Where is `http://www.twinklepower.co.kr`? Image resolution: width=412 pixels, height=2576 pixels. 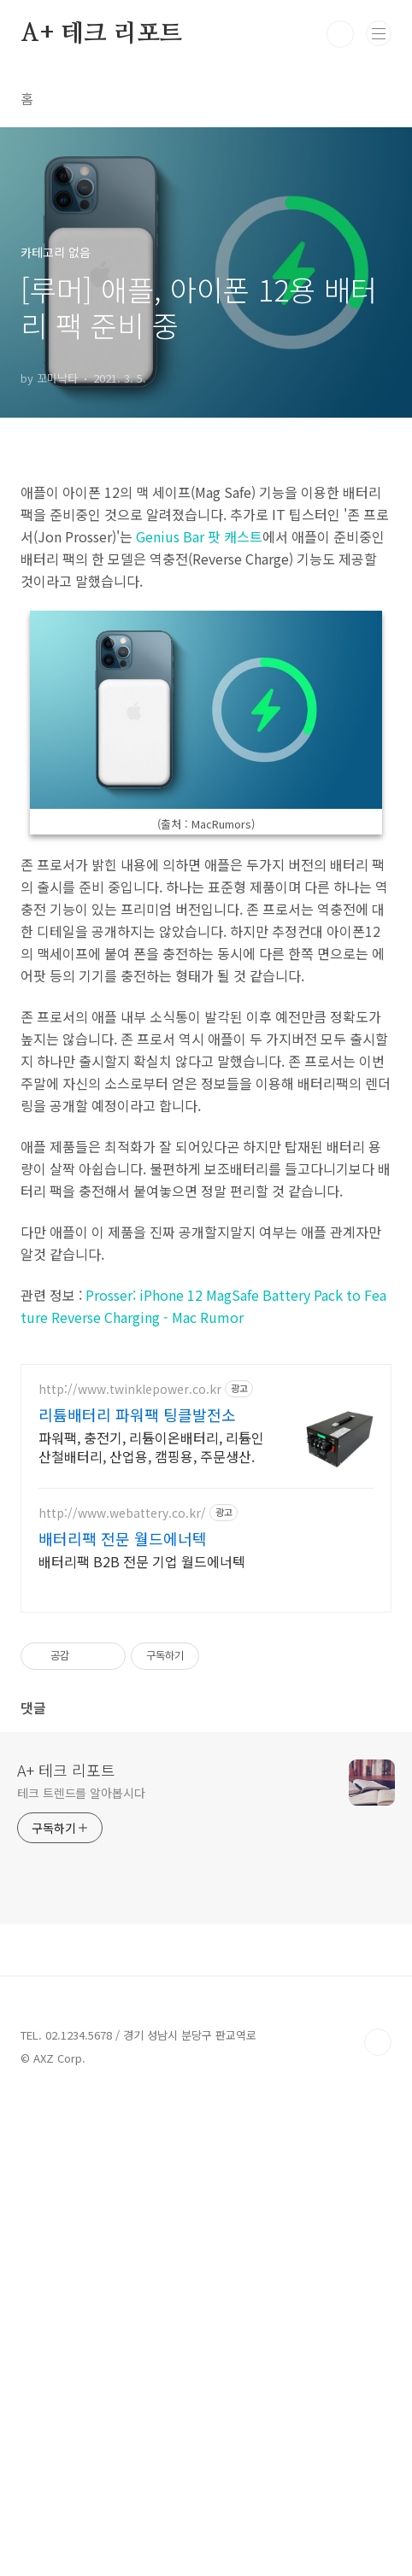
http://www.twinklepower.co.kr is located at coordinates (129, 1867).